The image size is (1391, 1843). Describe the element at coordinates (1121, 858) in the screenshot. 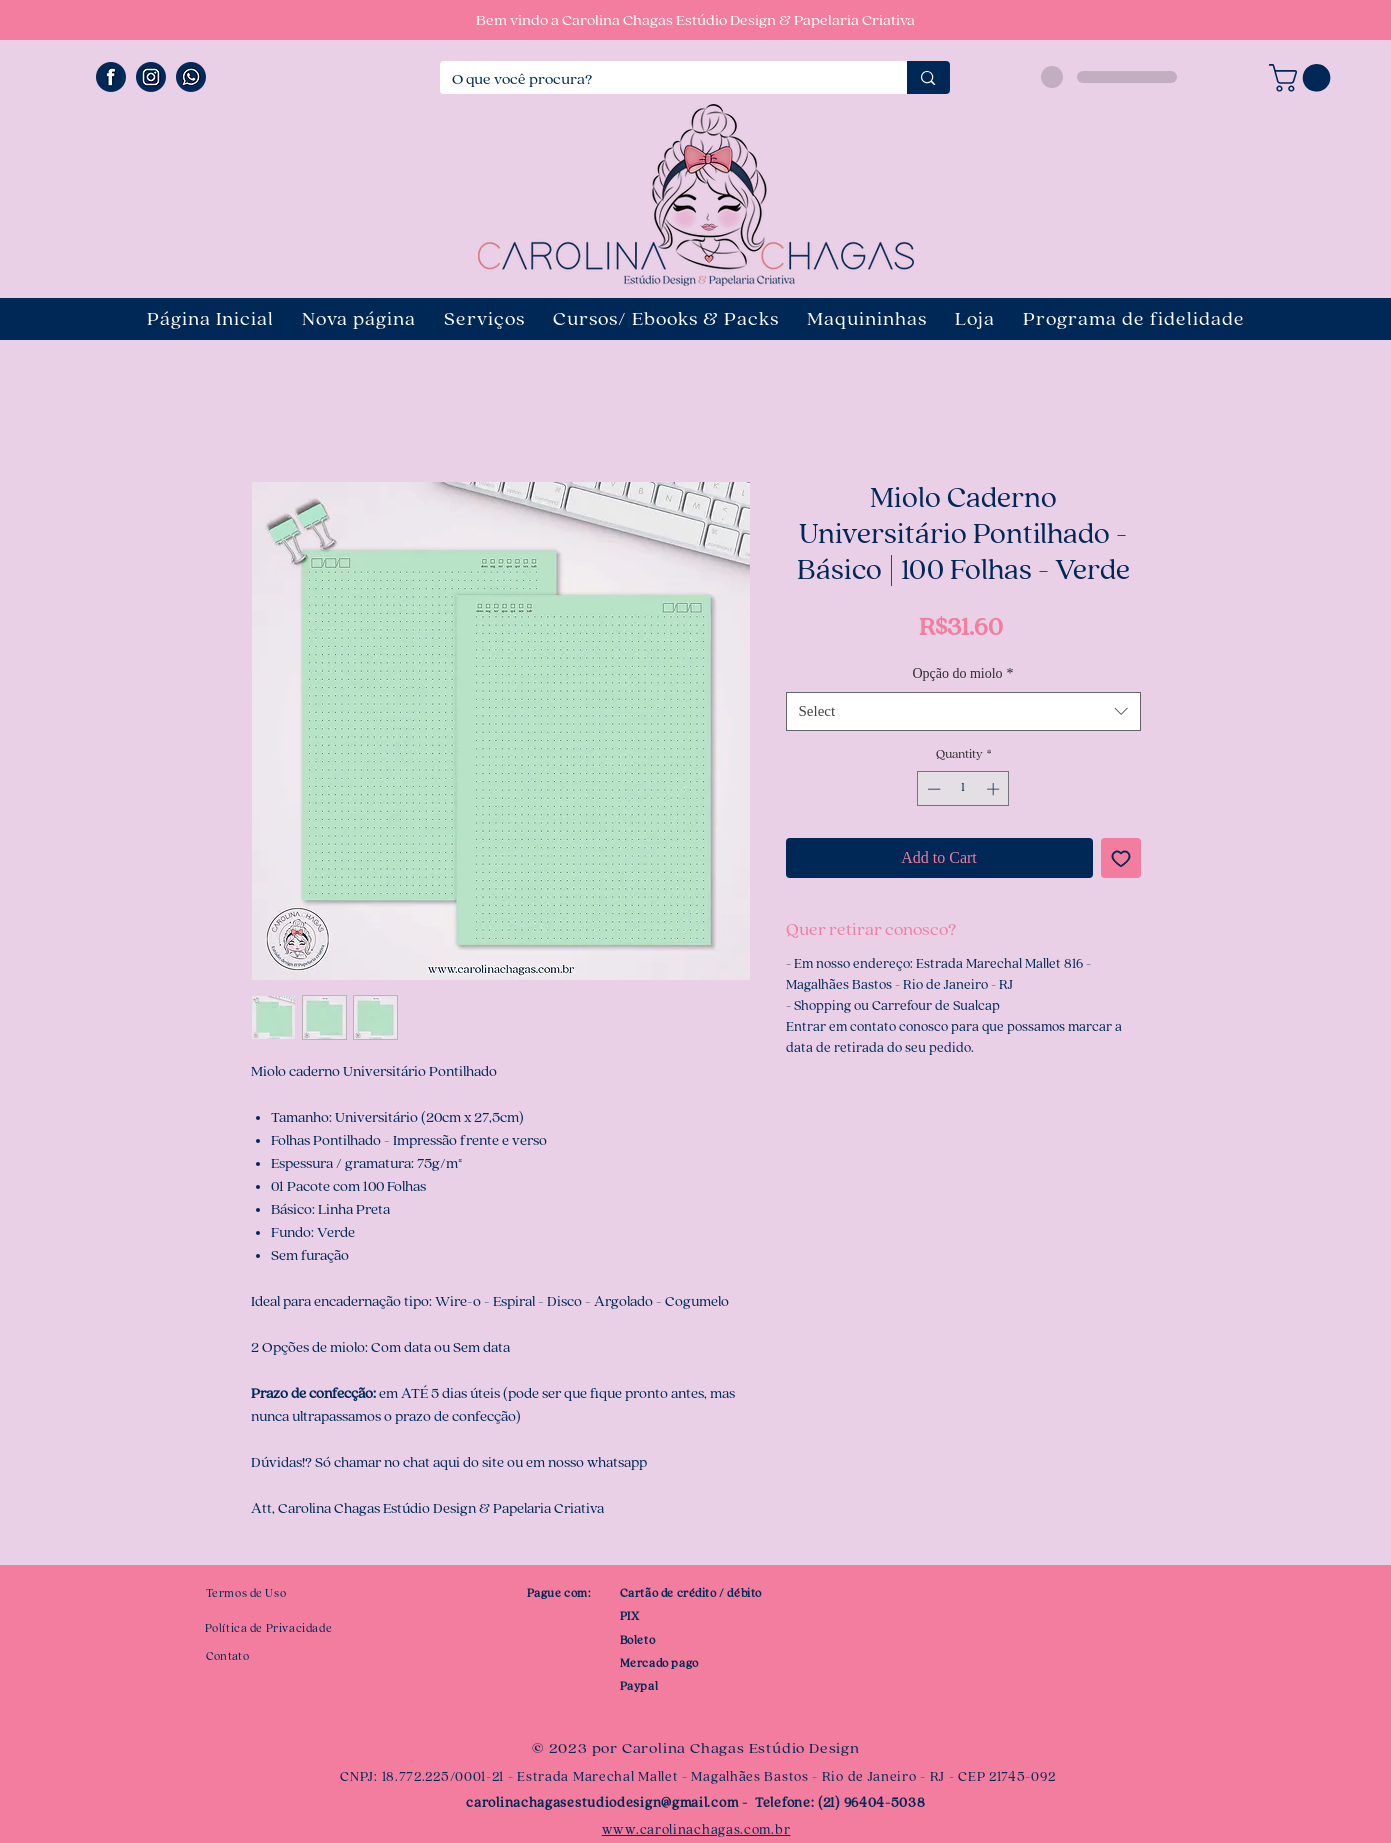

I see `[Add to Wishlist]` at that location.